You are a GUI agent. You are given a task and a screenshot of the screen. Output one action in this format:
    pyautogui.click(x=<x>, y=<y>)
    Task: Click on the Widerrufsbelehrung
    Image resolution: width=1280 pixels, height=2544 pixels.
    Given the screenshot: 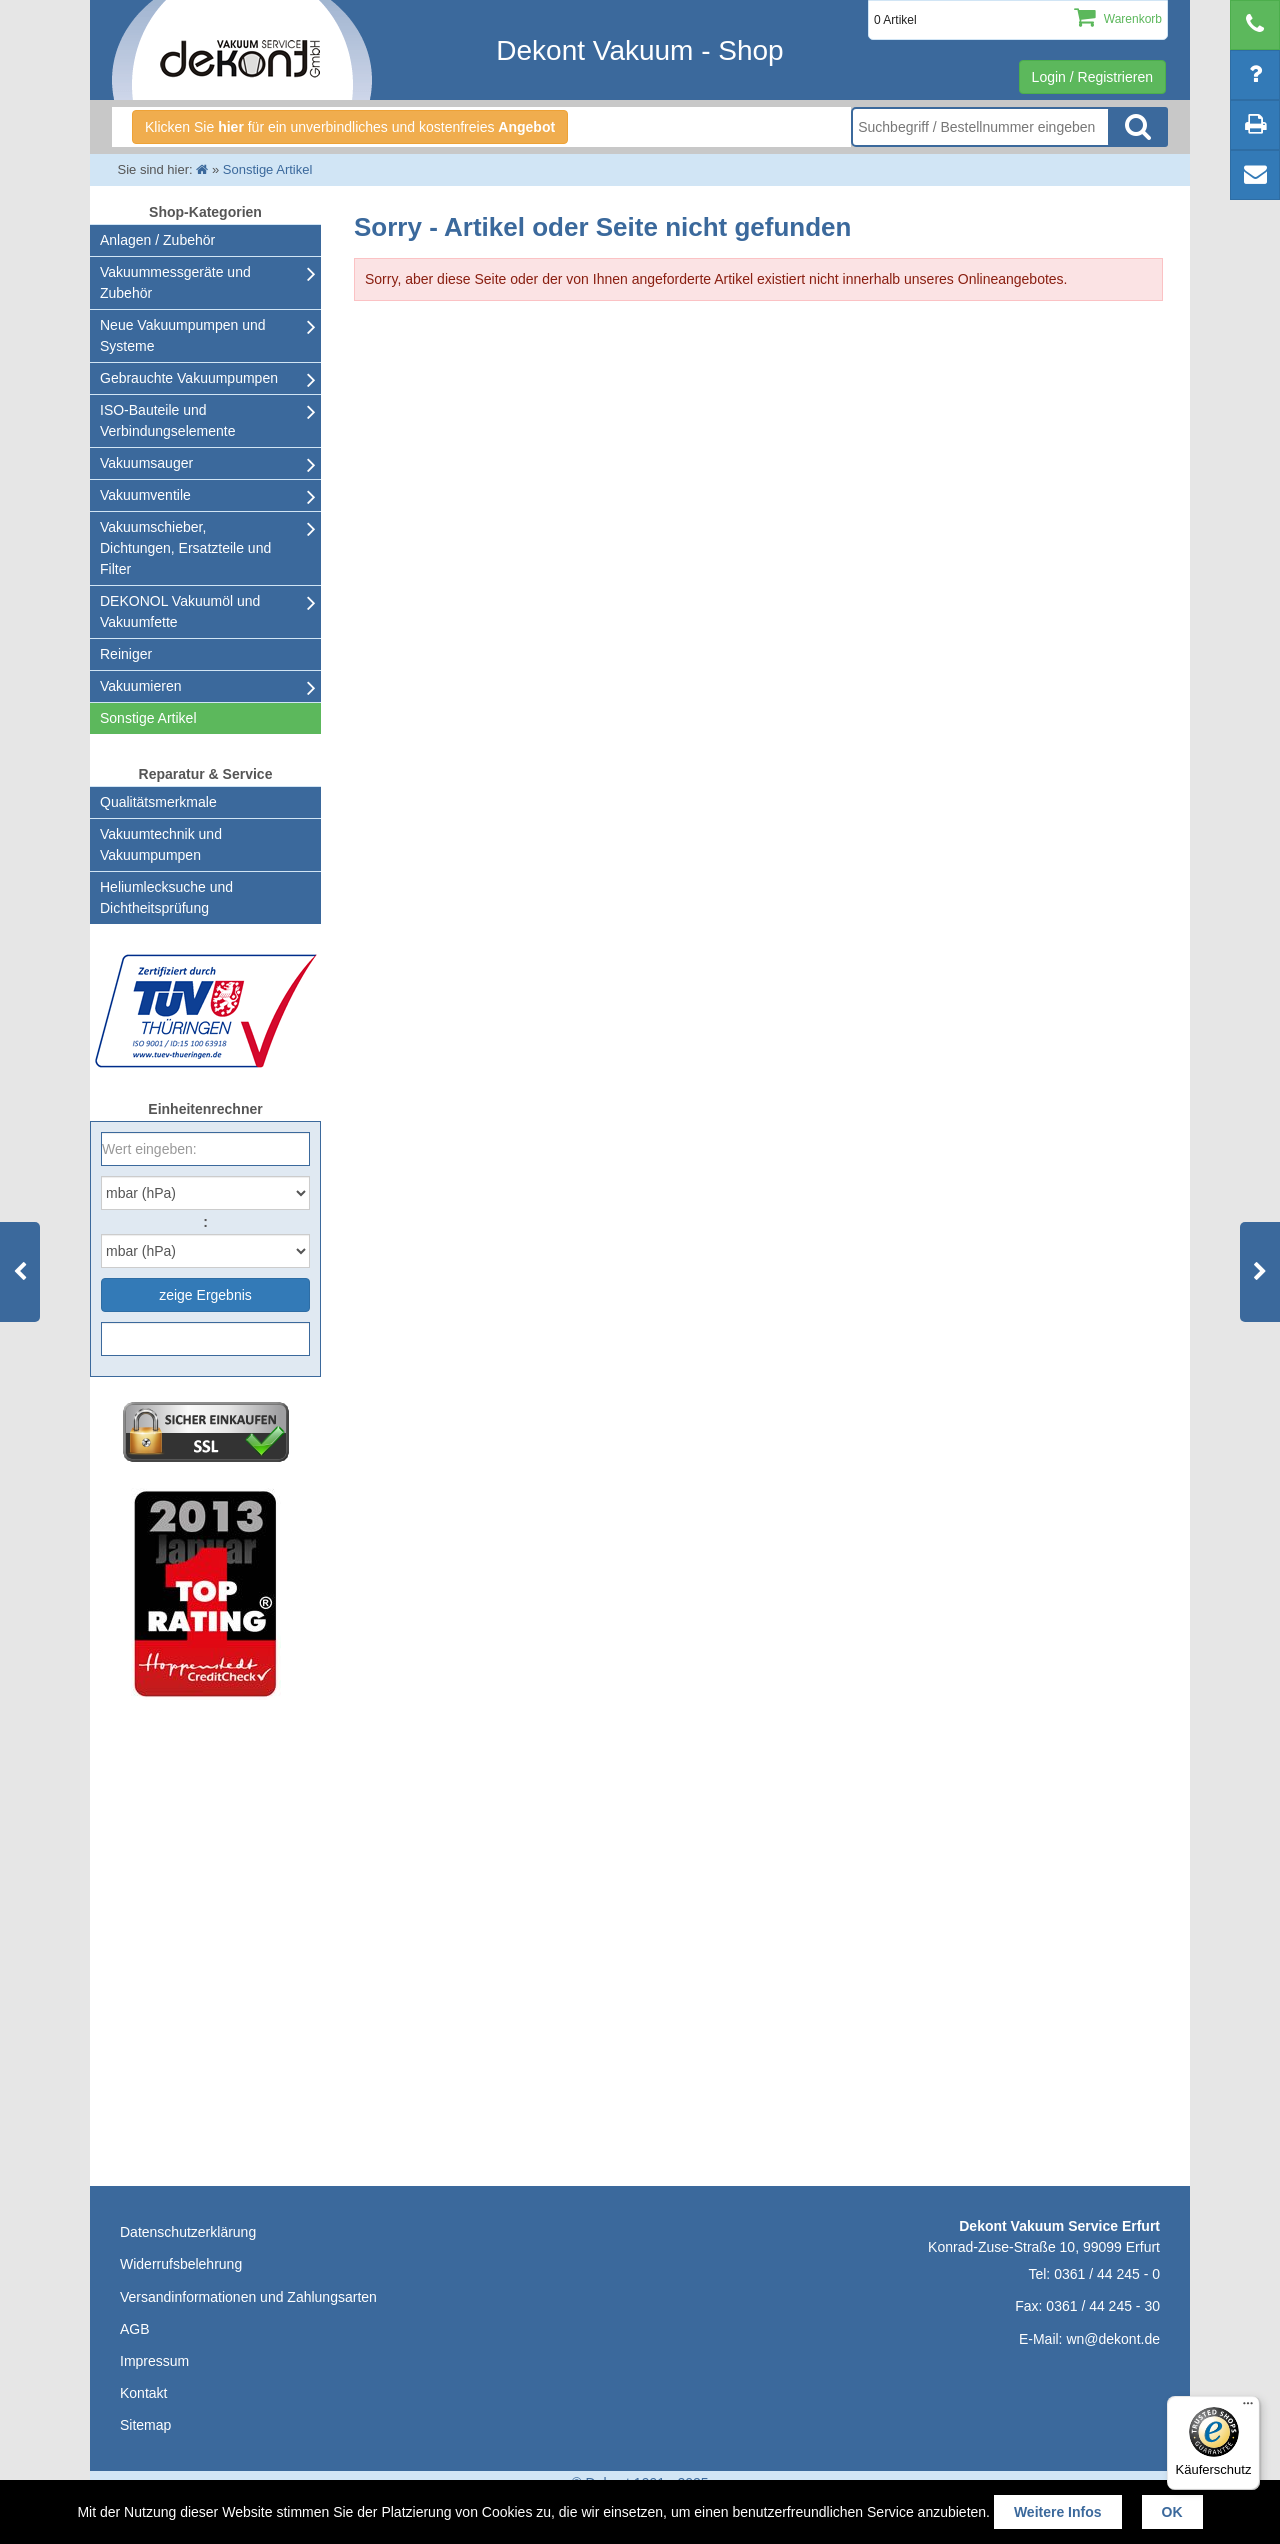 What is the action you would take?
    pyautogui.click(x=181, y=2264)
    